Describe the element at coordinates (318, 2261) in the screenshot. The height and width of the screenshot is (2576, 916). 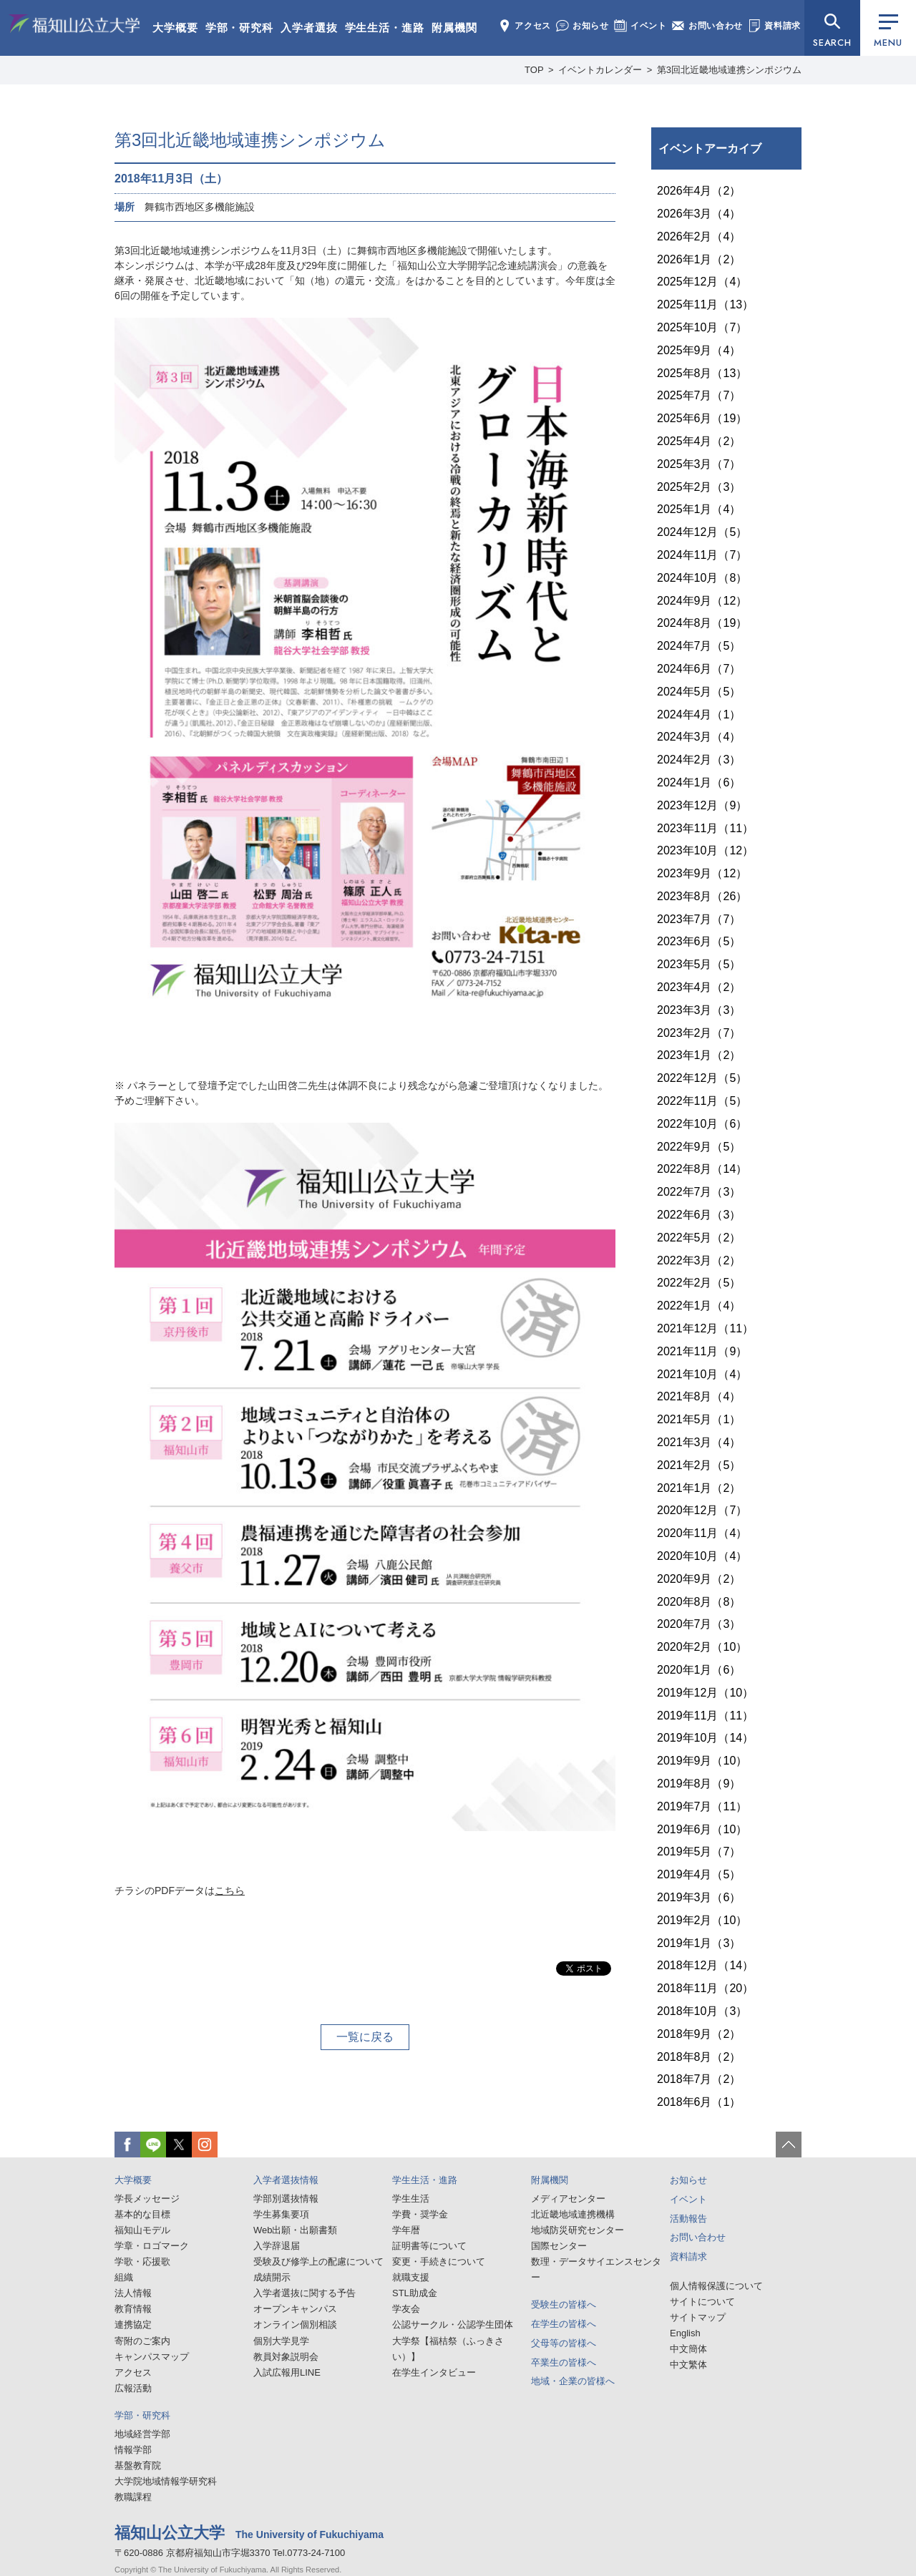
I see `受験及び修学上の配慮について` at that location.